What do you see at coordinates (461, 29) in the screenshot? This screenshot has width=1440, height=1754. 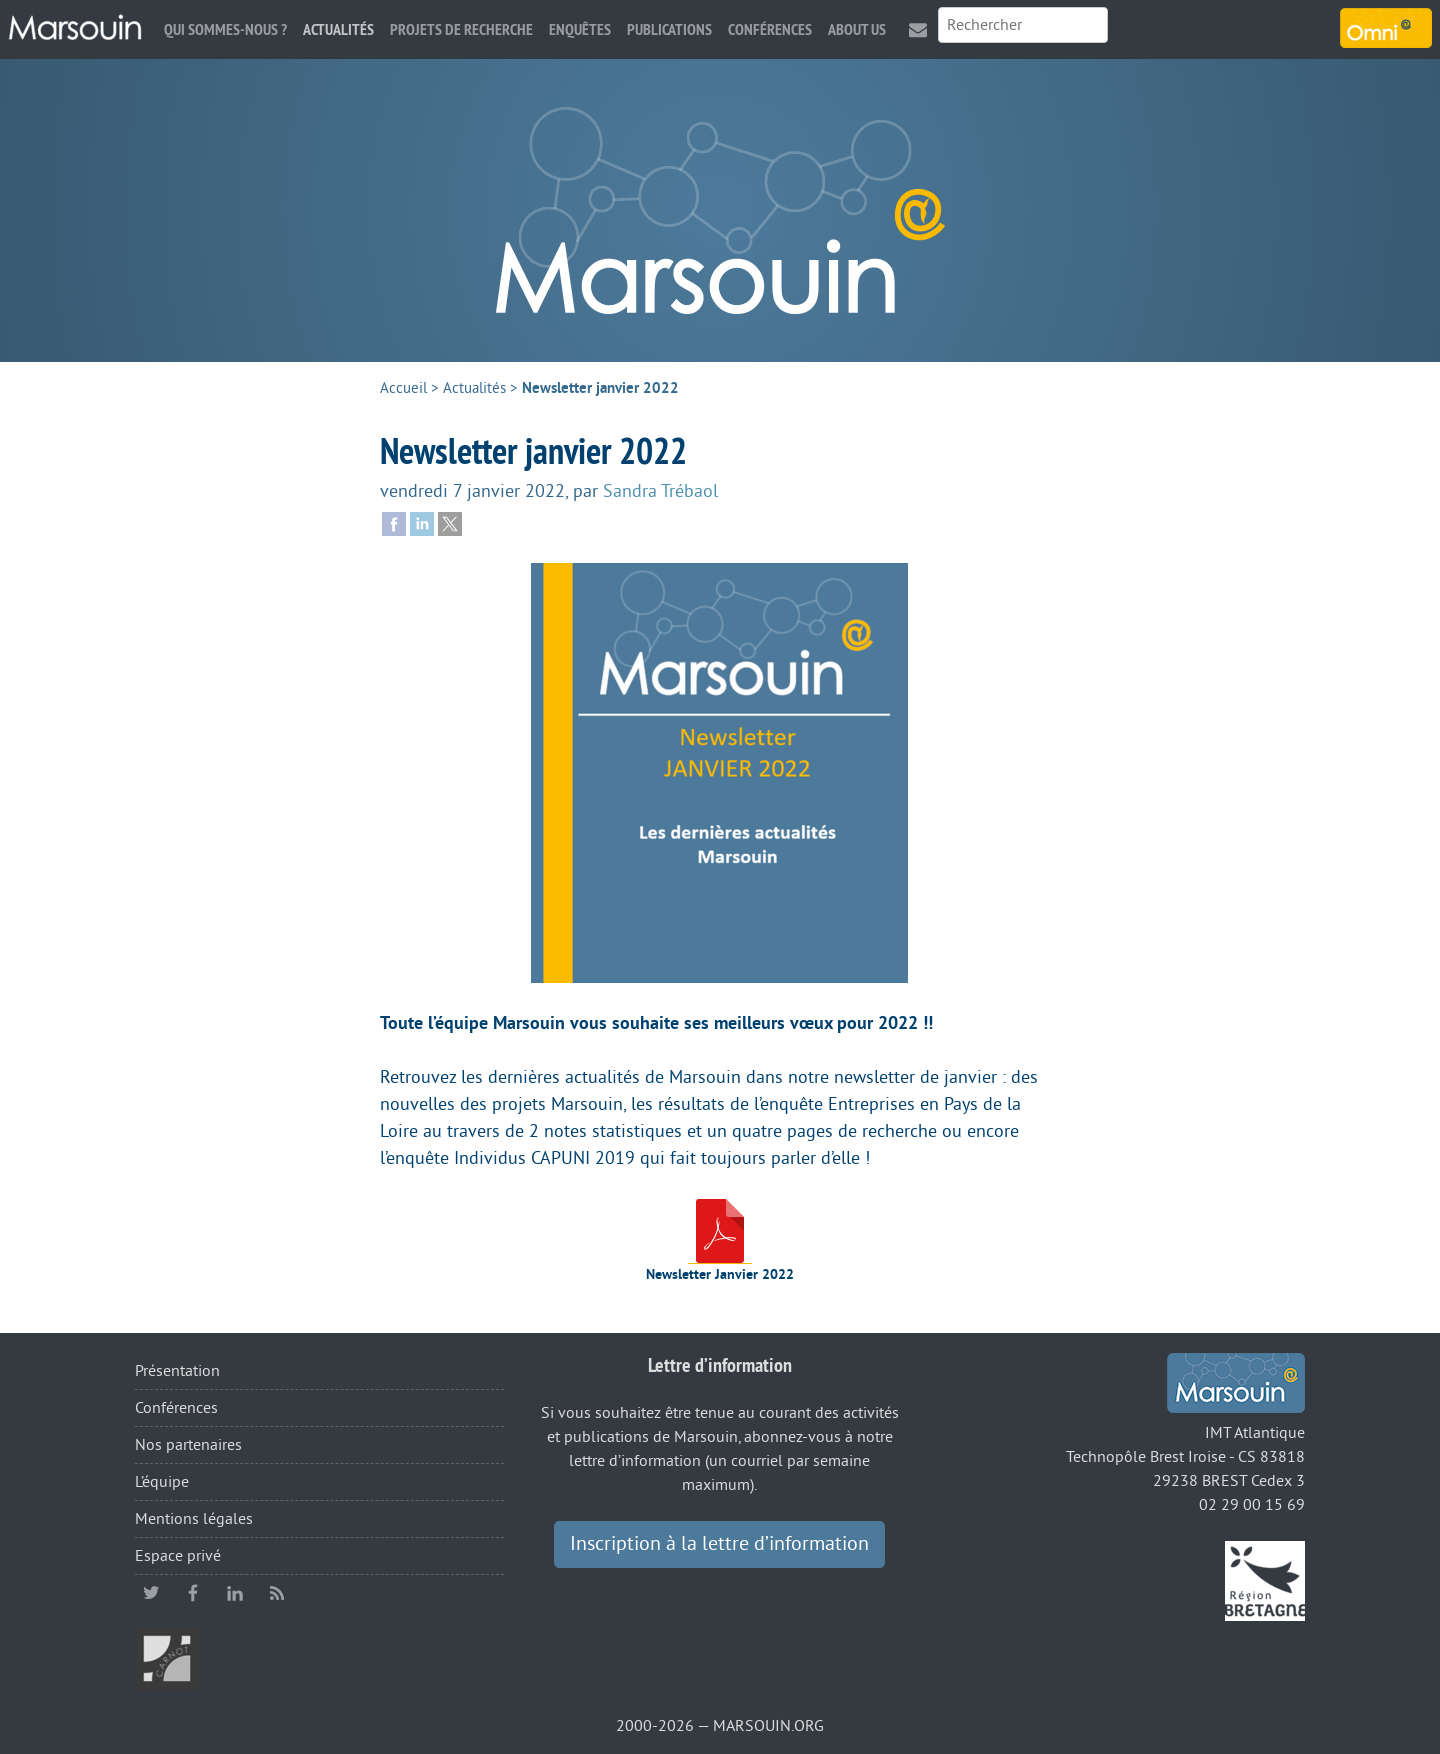 I see `Projets de recherche` at bounding box center [461, 29].